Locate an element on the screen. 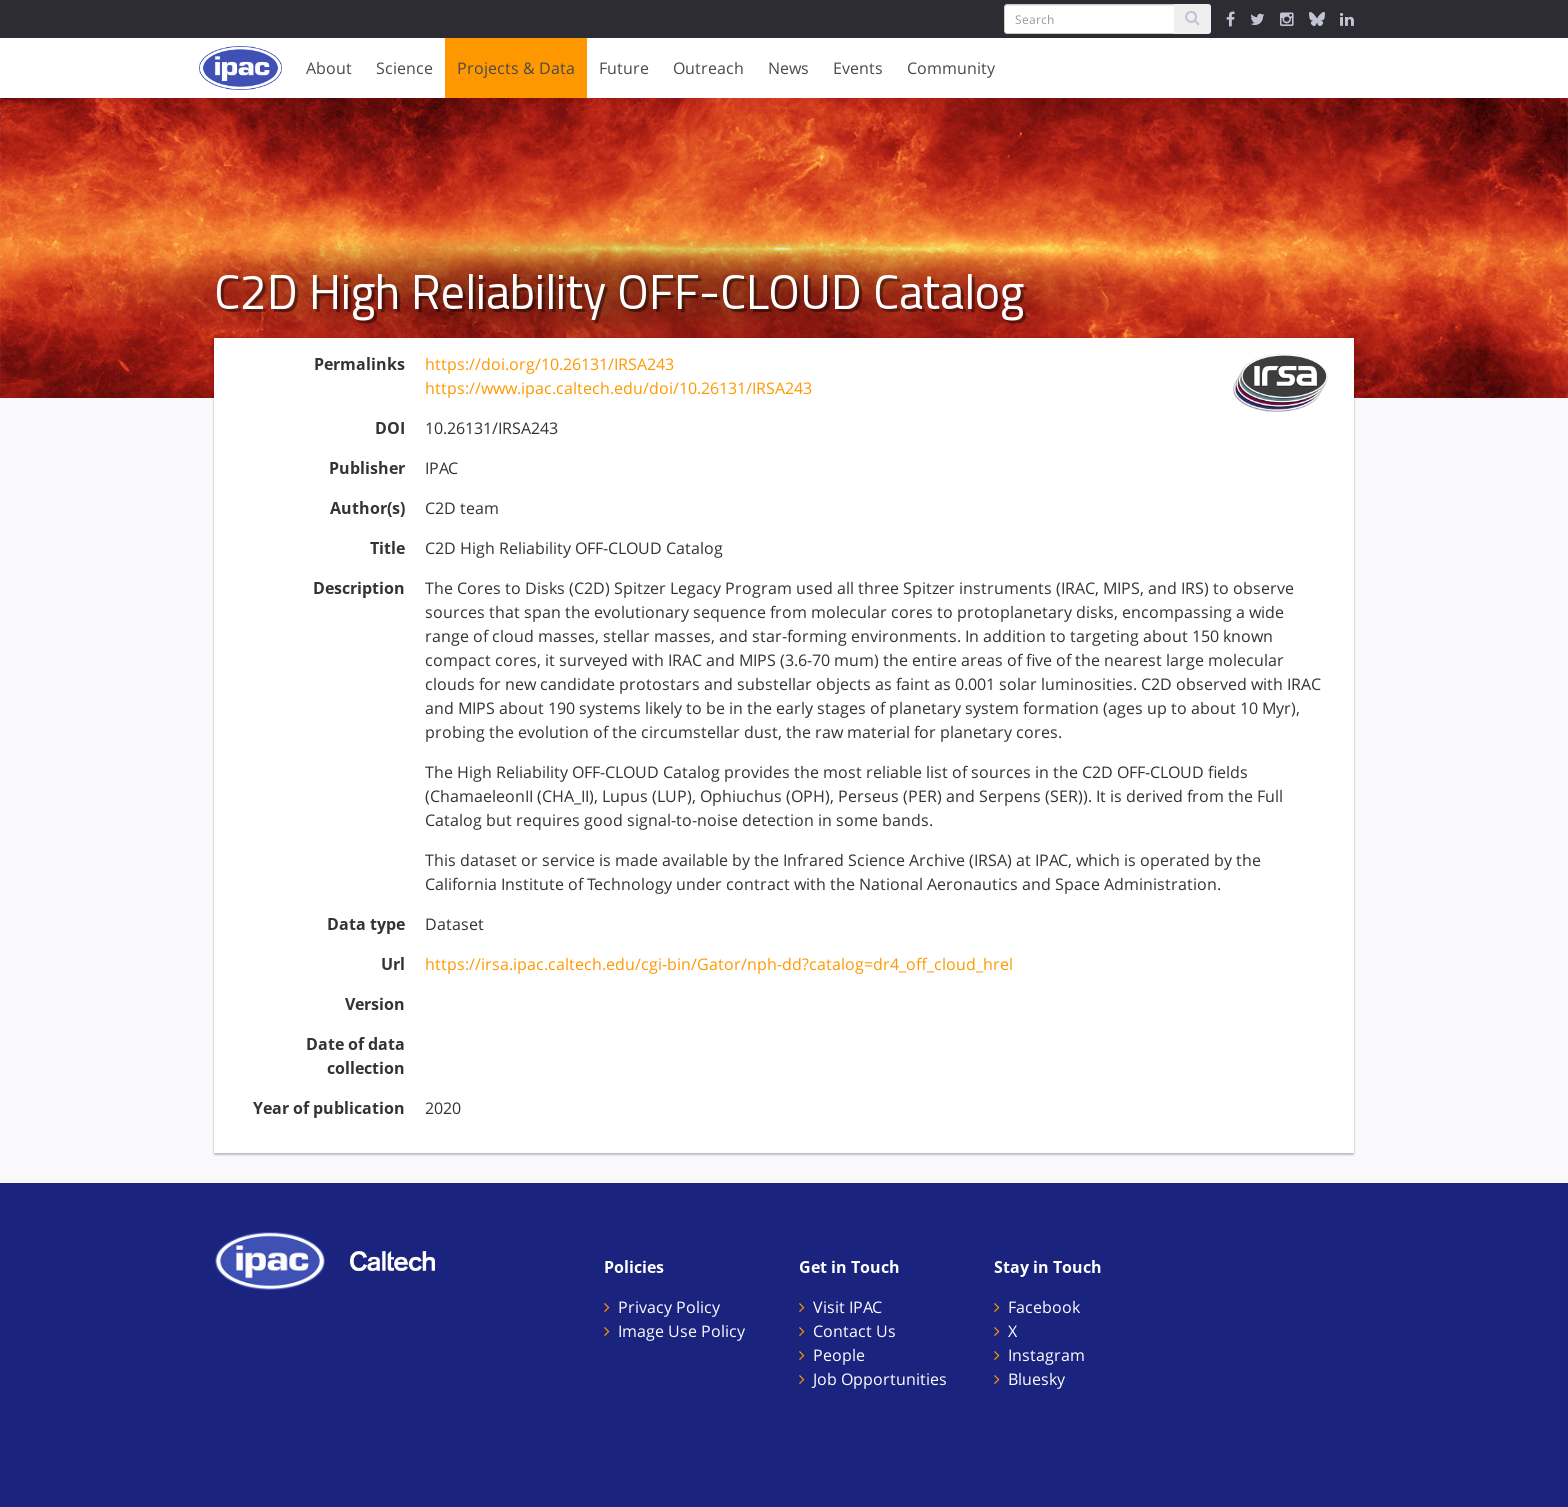 This screenshot has width=1568, height=1507. https://doi.org/10.26131/IRSA243 is located at coordinates (549, 364).